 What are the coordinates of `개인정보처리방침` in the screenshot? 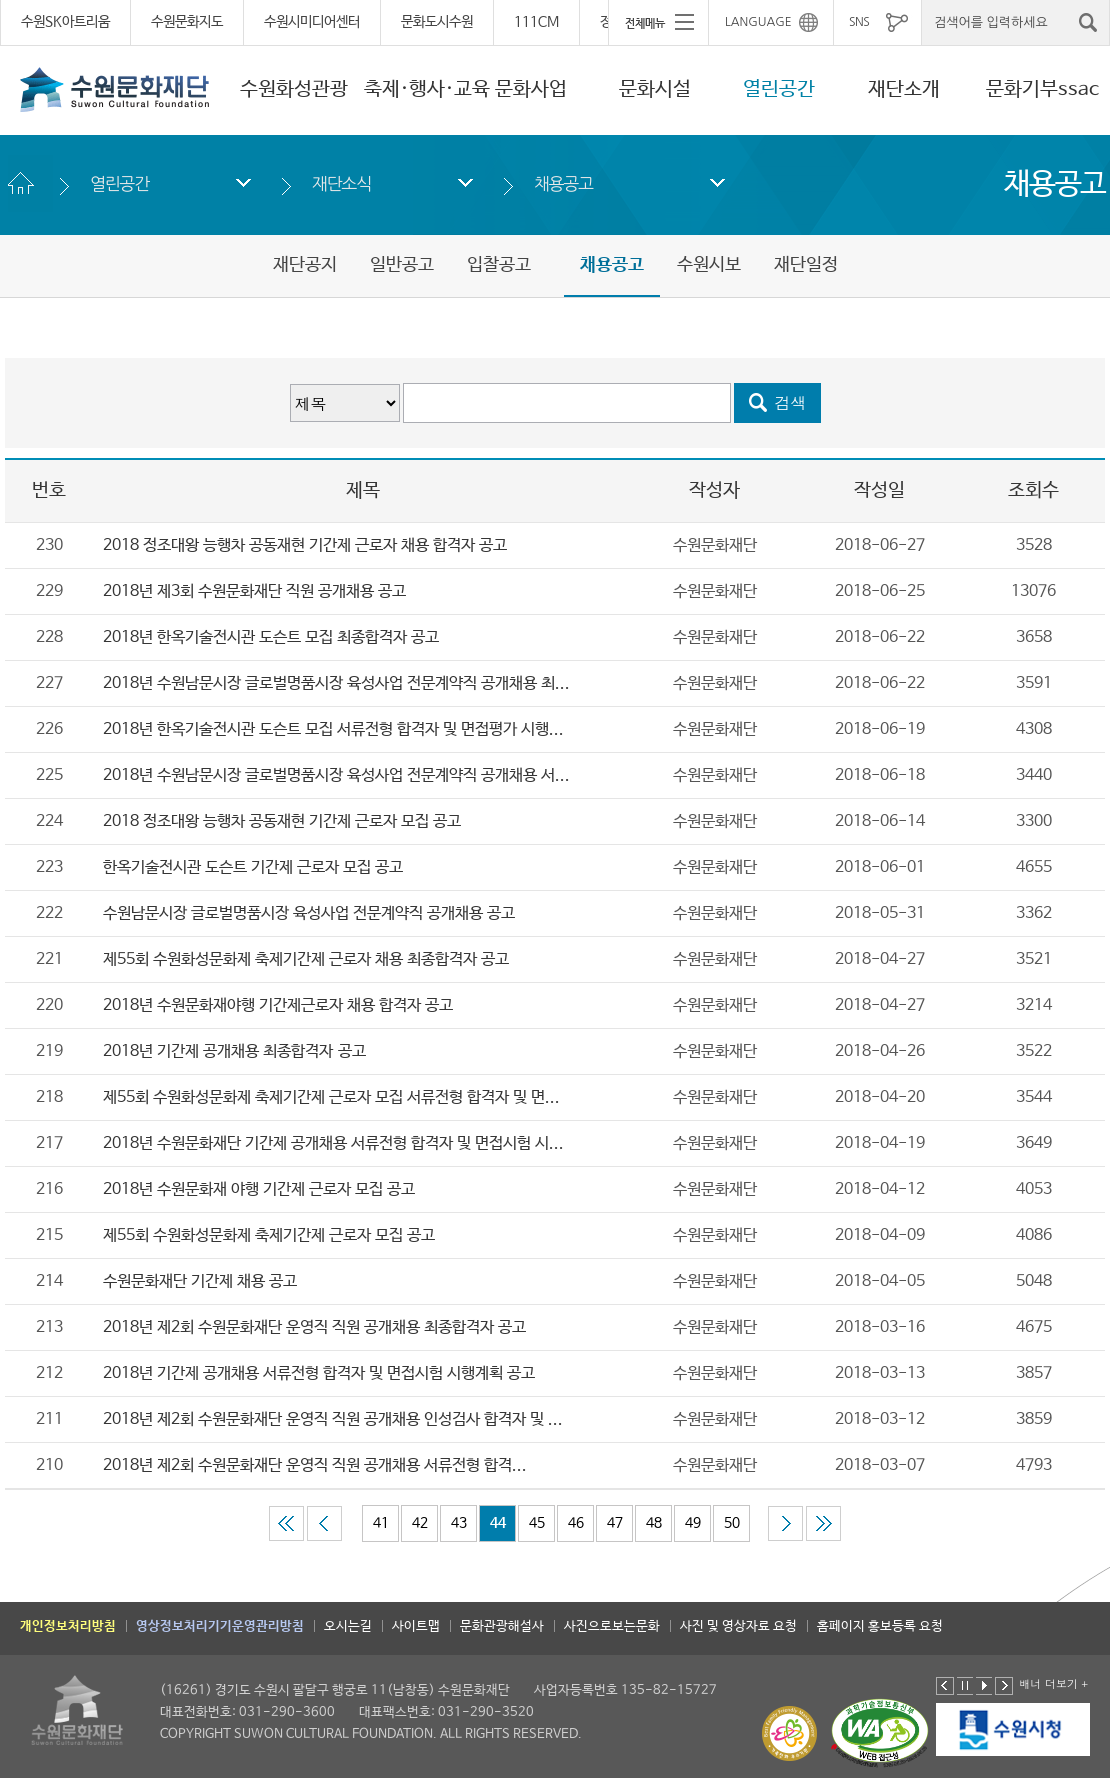 It's located at (68, 1626).